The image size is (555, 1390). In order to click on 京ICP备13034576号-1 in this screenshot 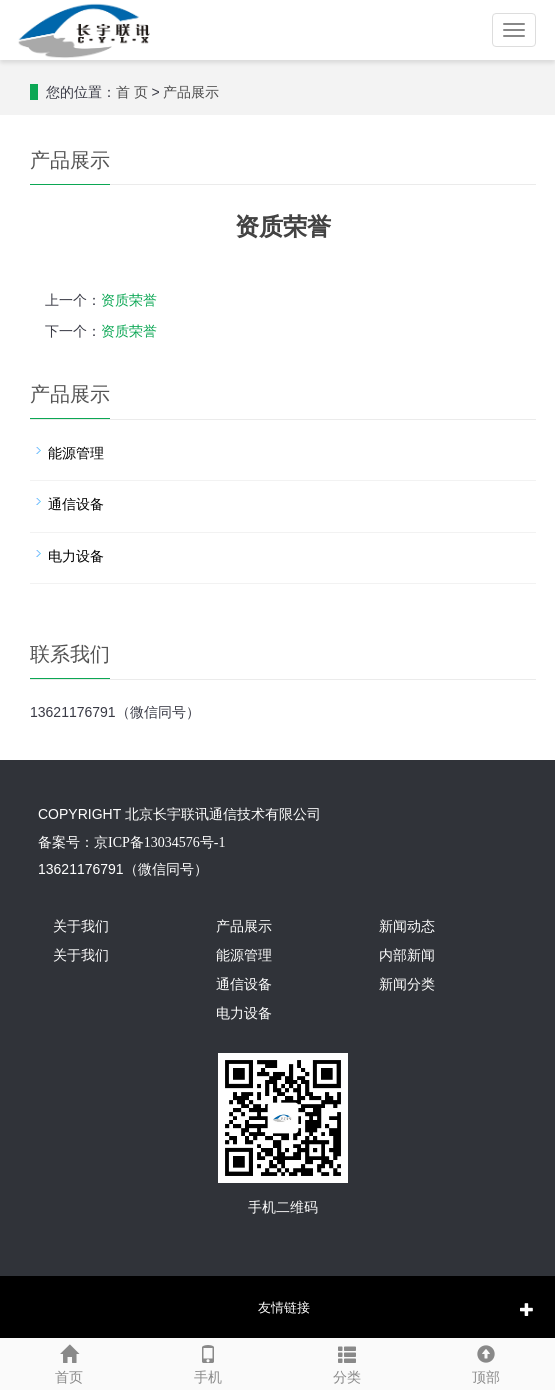, I will do `click(159, 842)`.